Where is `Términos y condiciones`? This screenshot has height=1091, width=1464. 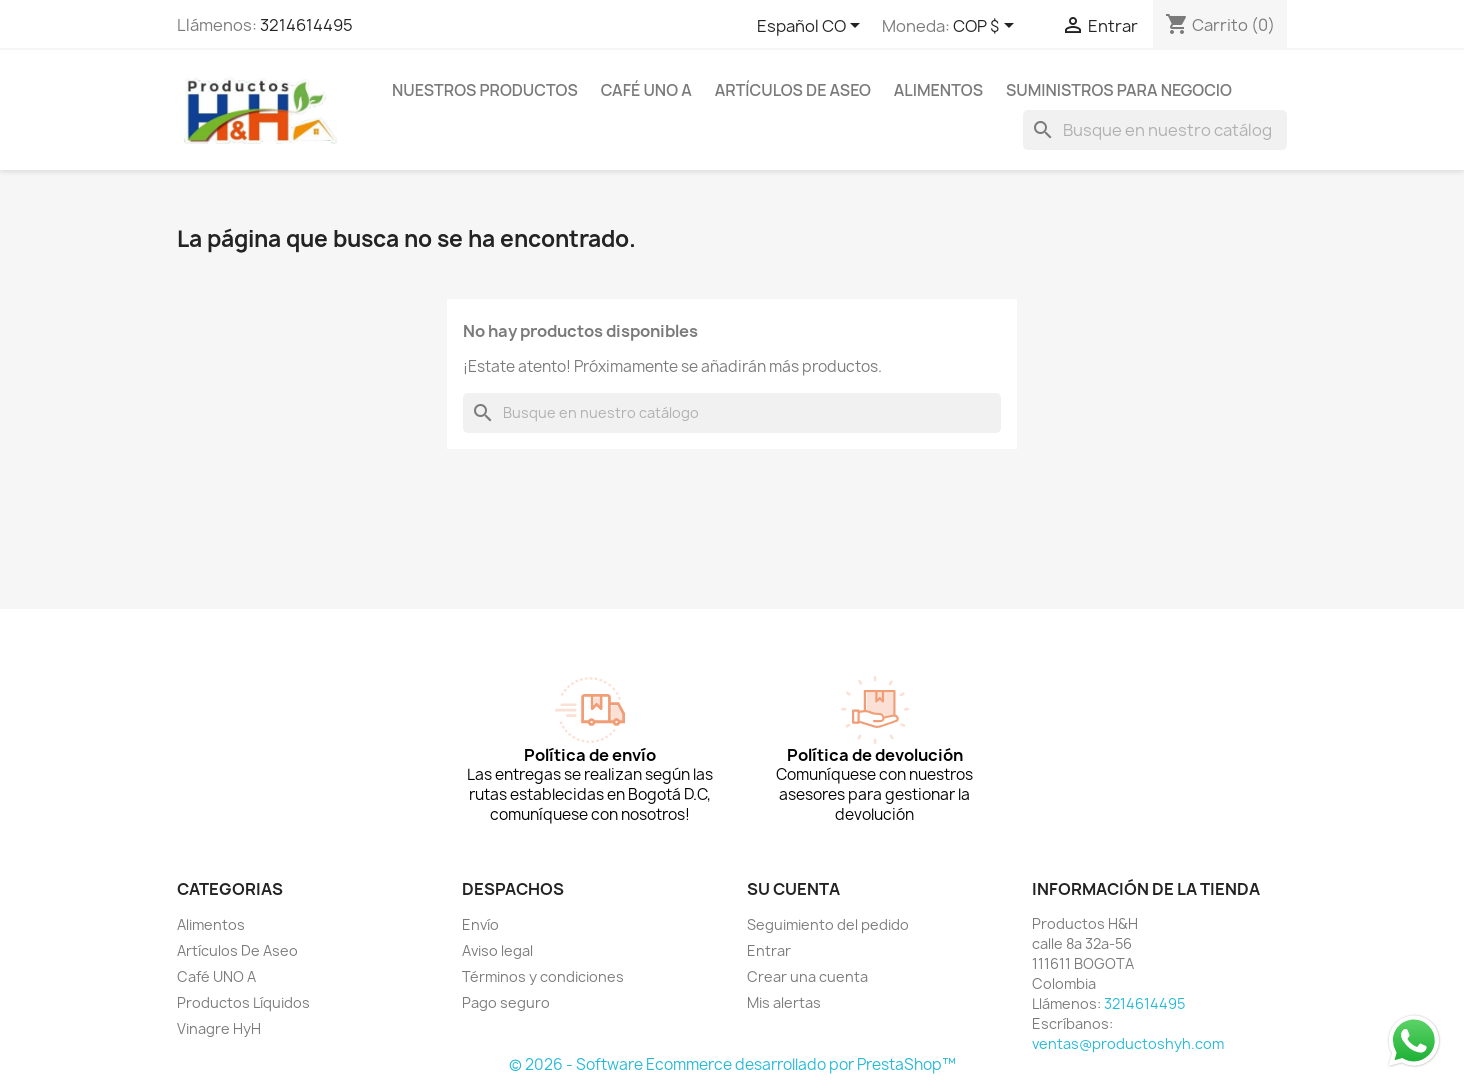
Términos y condiciones is located at coordinates (543, 976).